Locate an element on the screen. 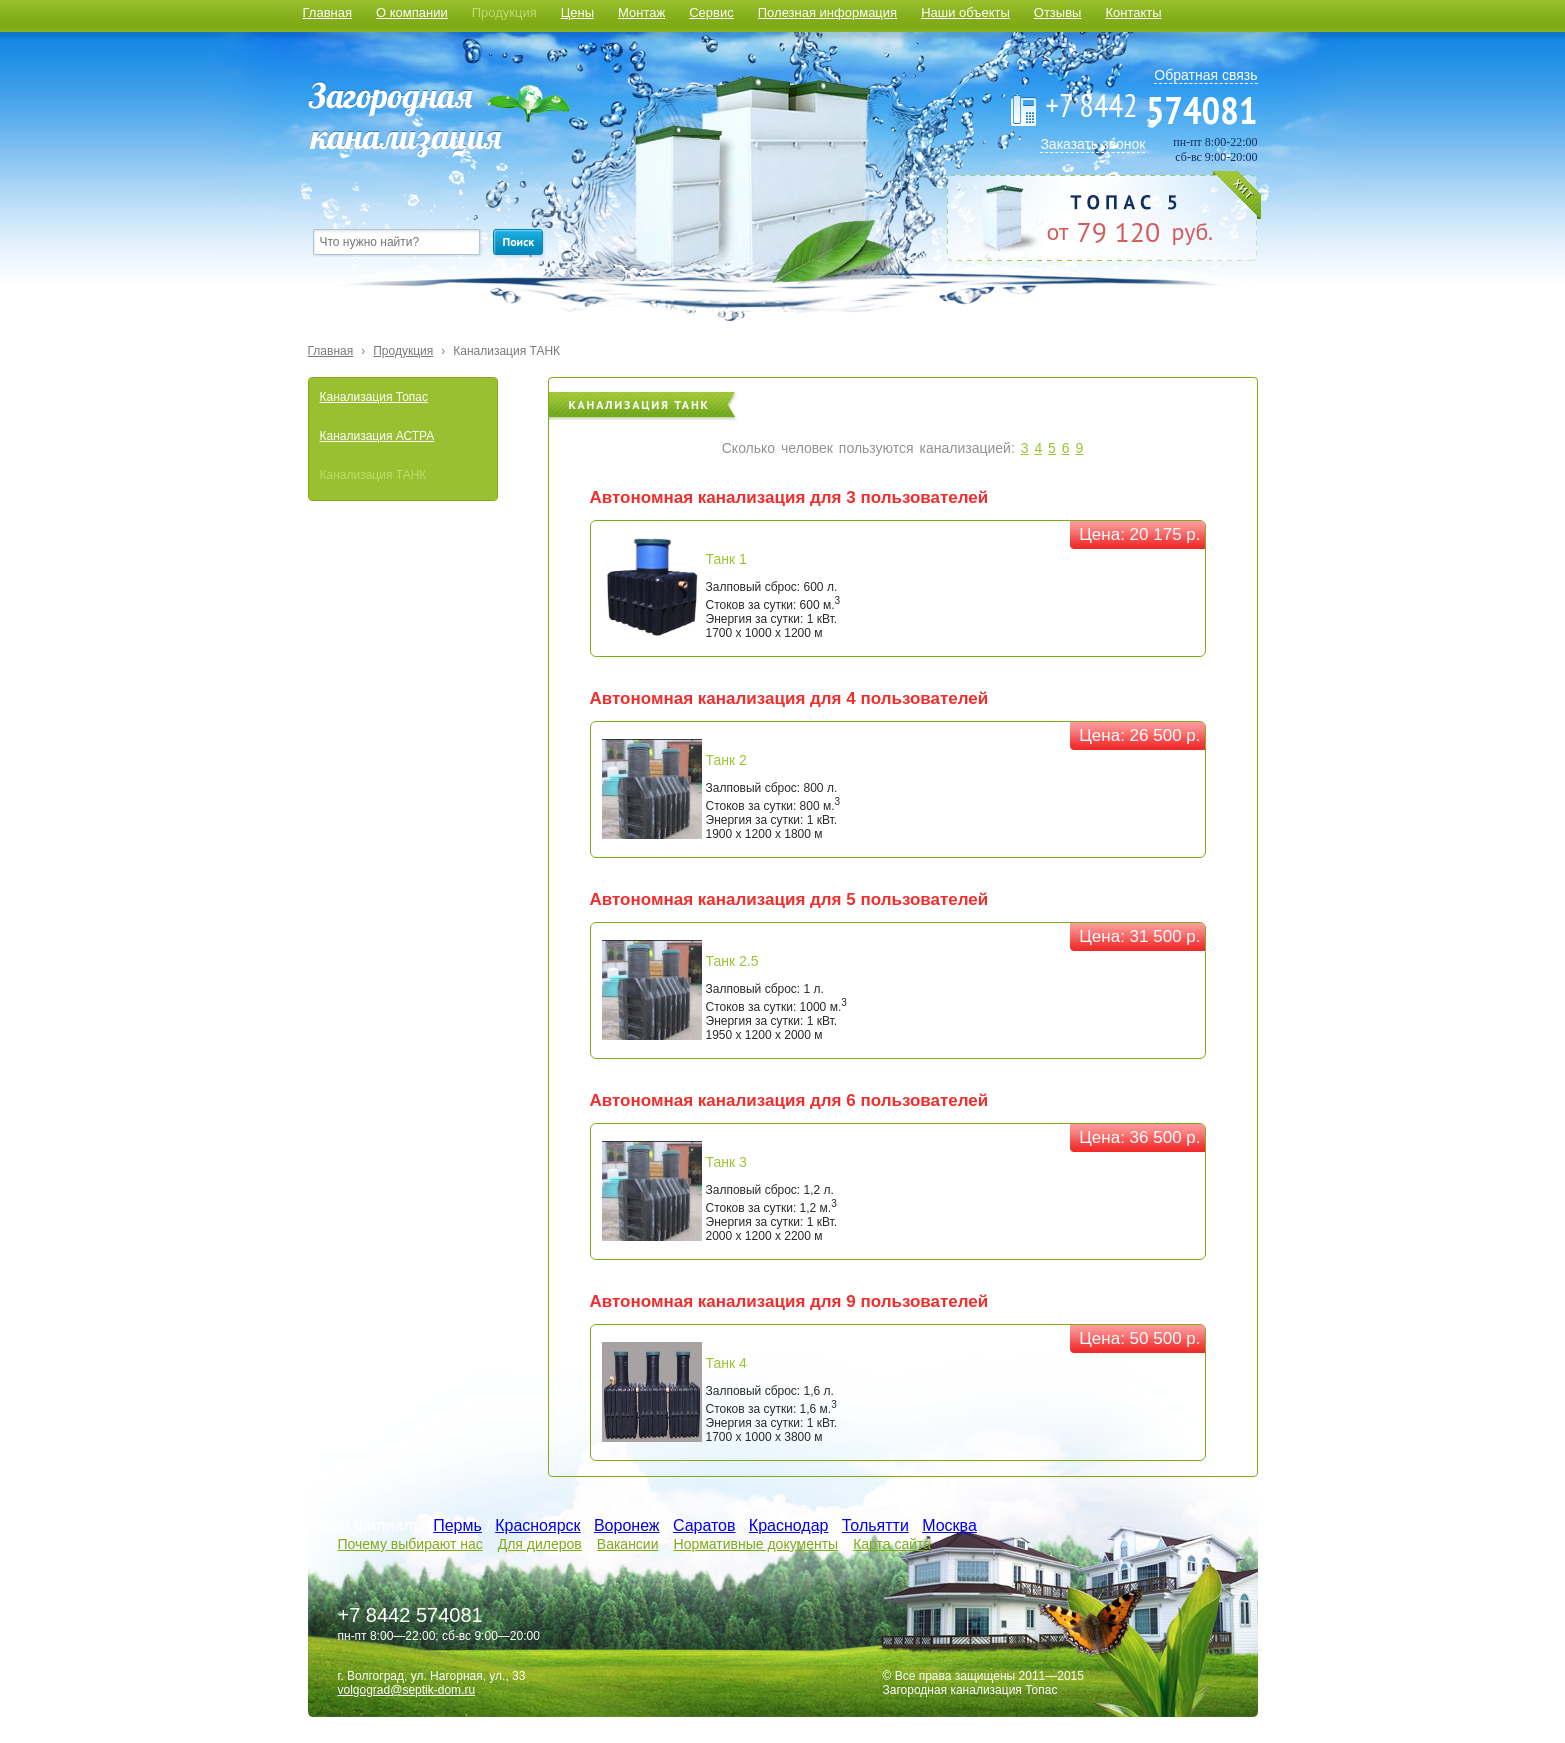  Цены is located at coordinates (577, 12).